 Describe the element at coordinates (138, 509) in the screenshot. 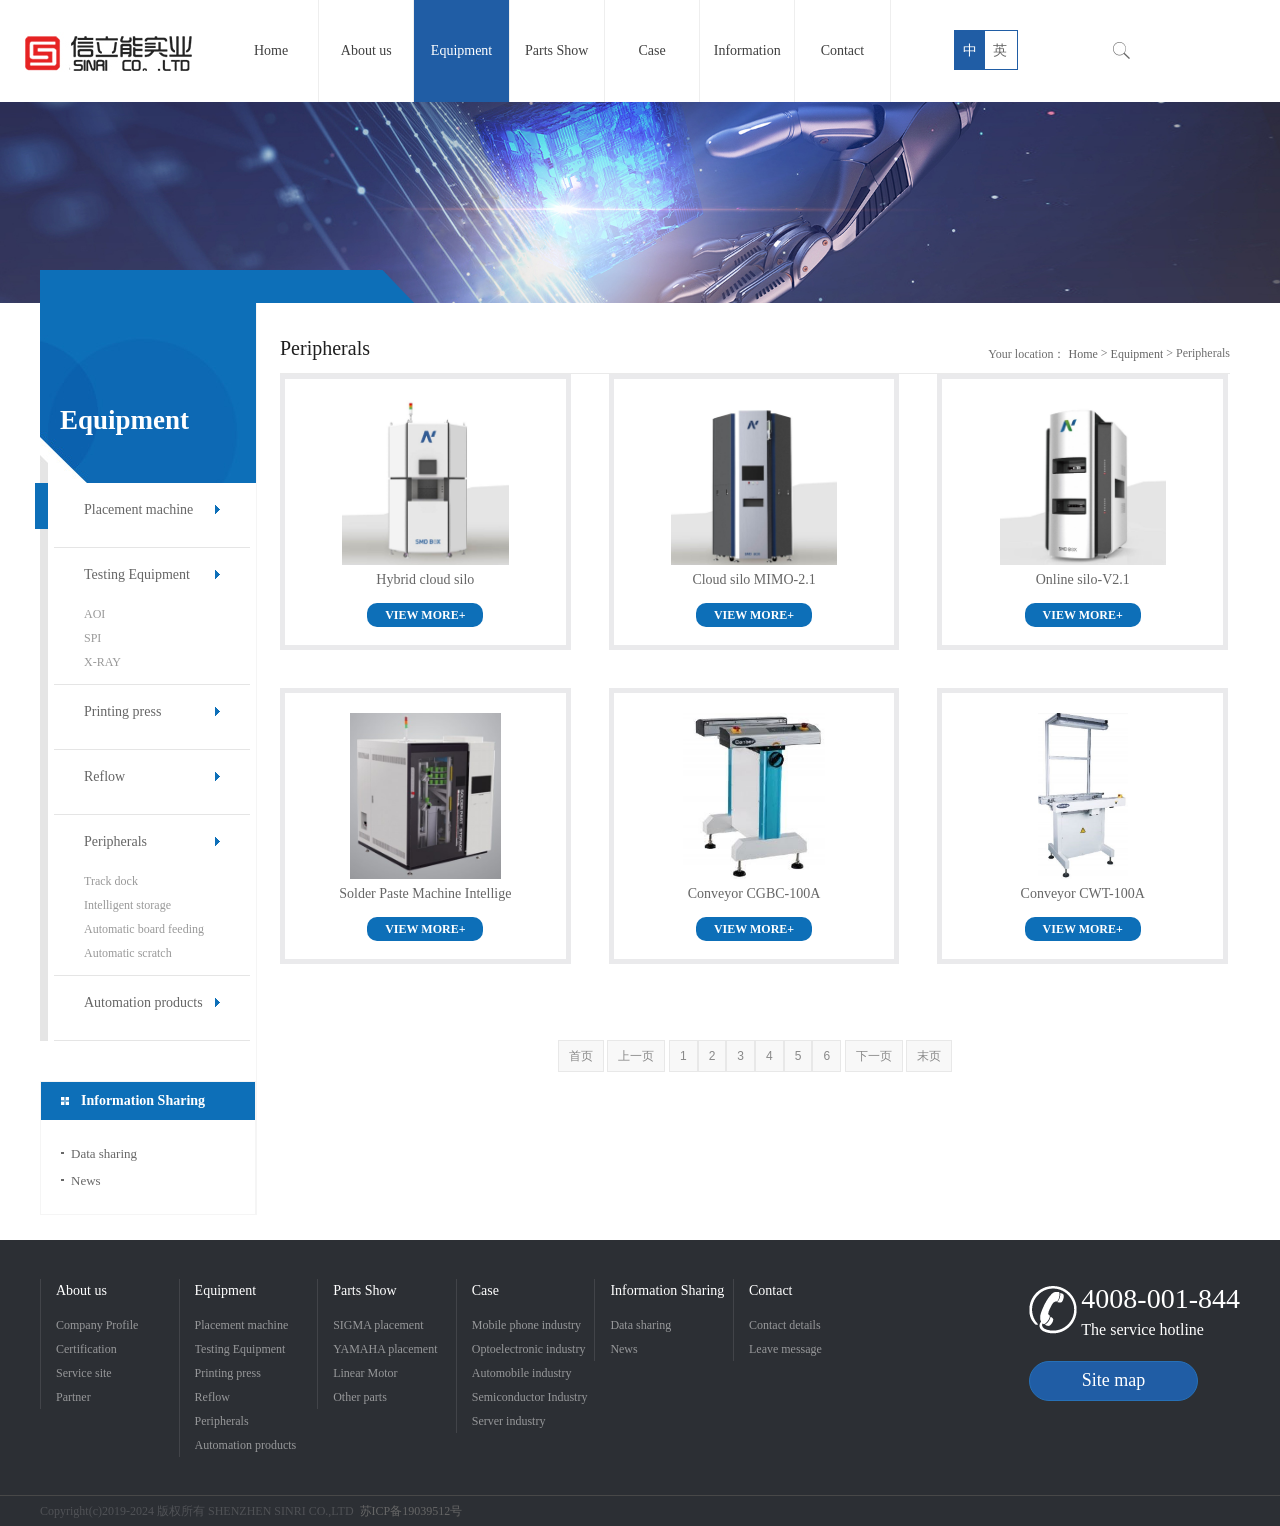

I see `Placement machine` at that location.